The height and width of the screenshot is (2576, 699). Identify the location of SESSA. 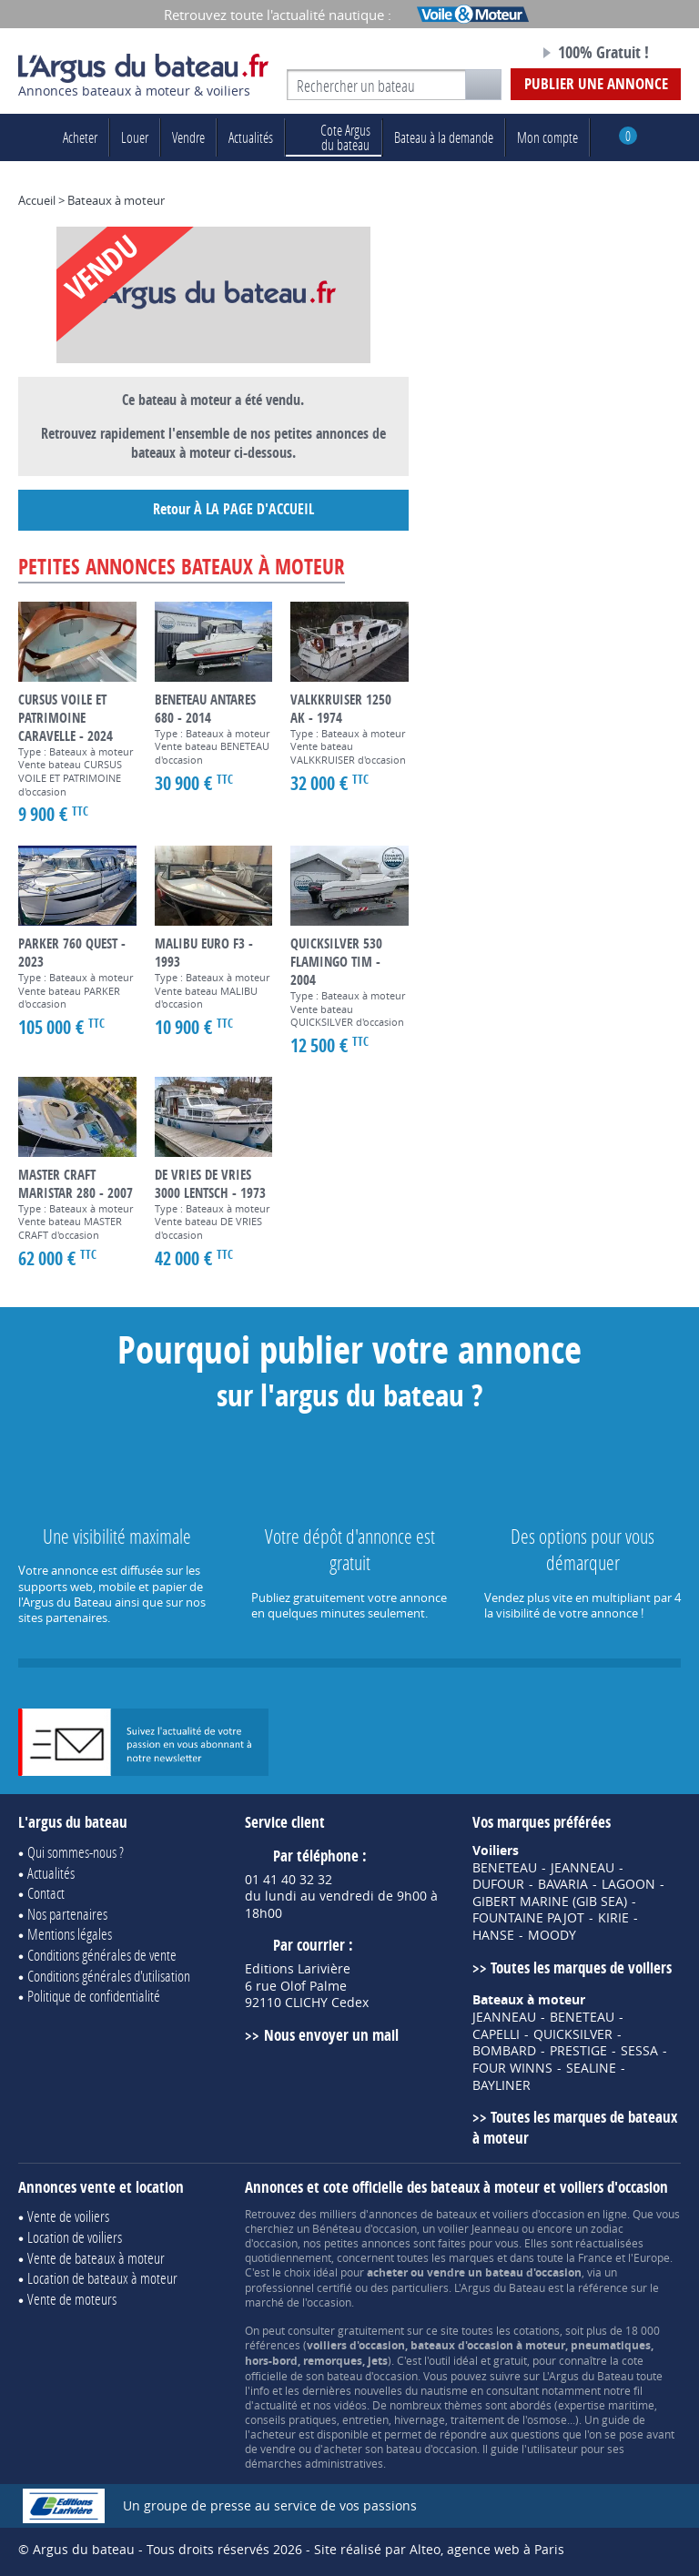
(639, 2051).